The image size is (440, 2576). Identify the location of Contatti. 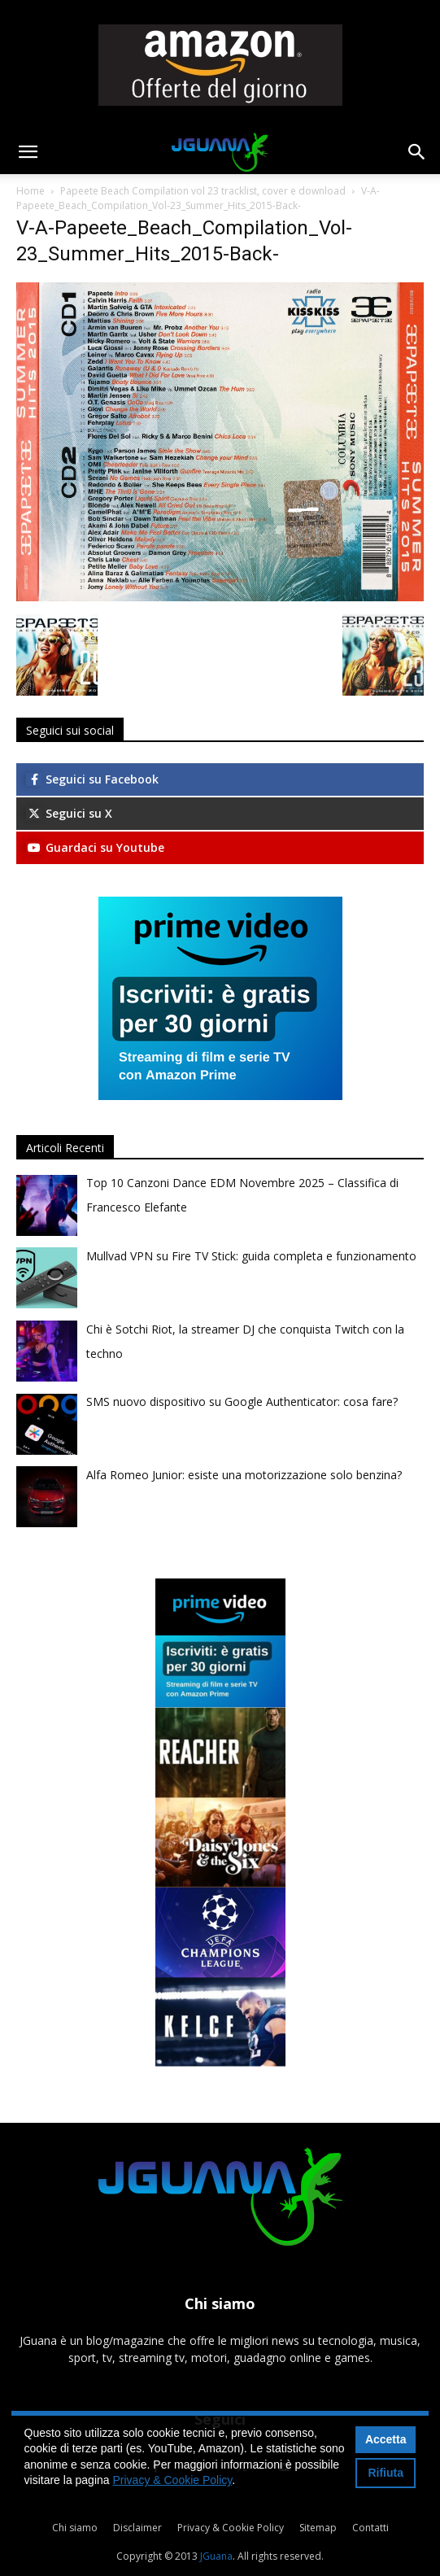
(370, 2528).